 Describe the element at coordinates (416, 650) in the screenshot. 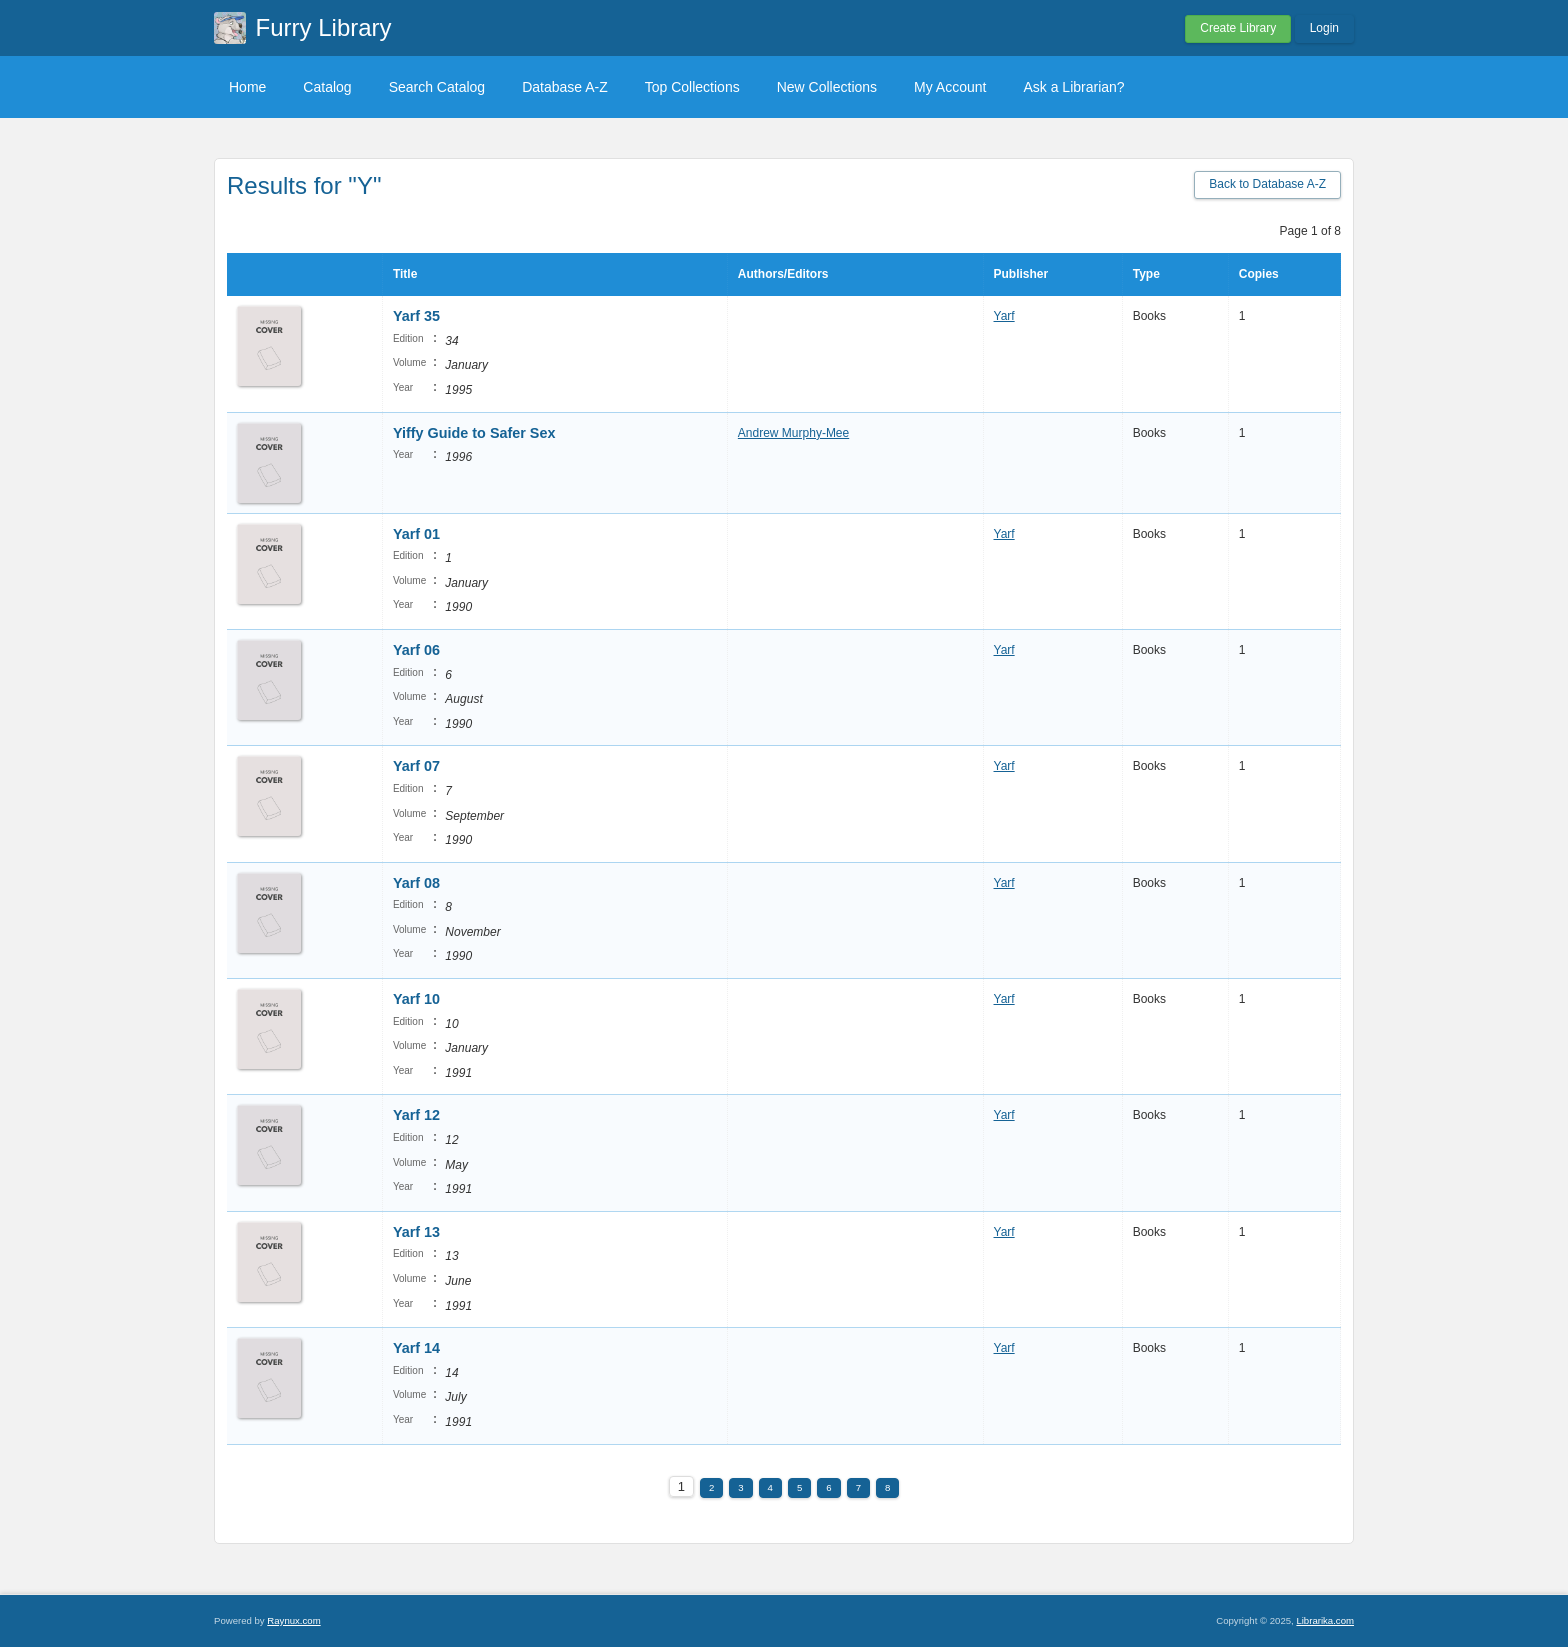

I see `Yarf 06` at that location.